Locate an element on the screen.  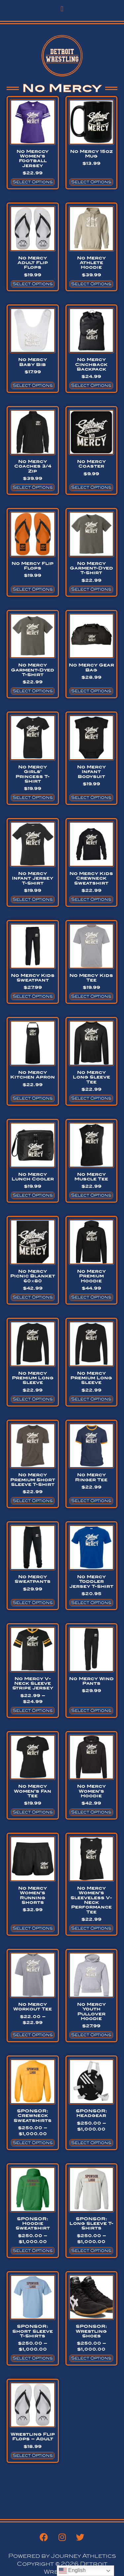
Select options [Select options for “No Mercy Gear Bag”] is located at coordinates (91, 691).